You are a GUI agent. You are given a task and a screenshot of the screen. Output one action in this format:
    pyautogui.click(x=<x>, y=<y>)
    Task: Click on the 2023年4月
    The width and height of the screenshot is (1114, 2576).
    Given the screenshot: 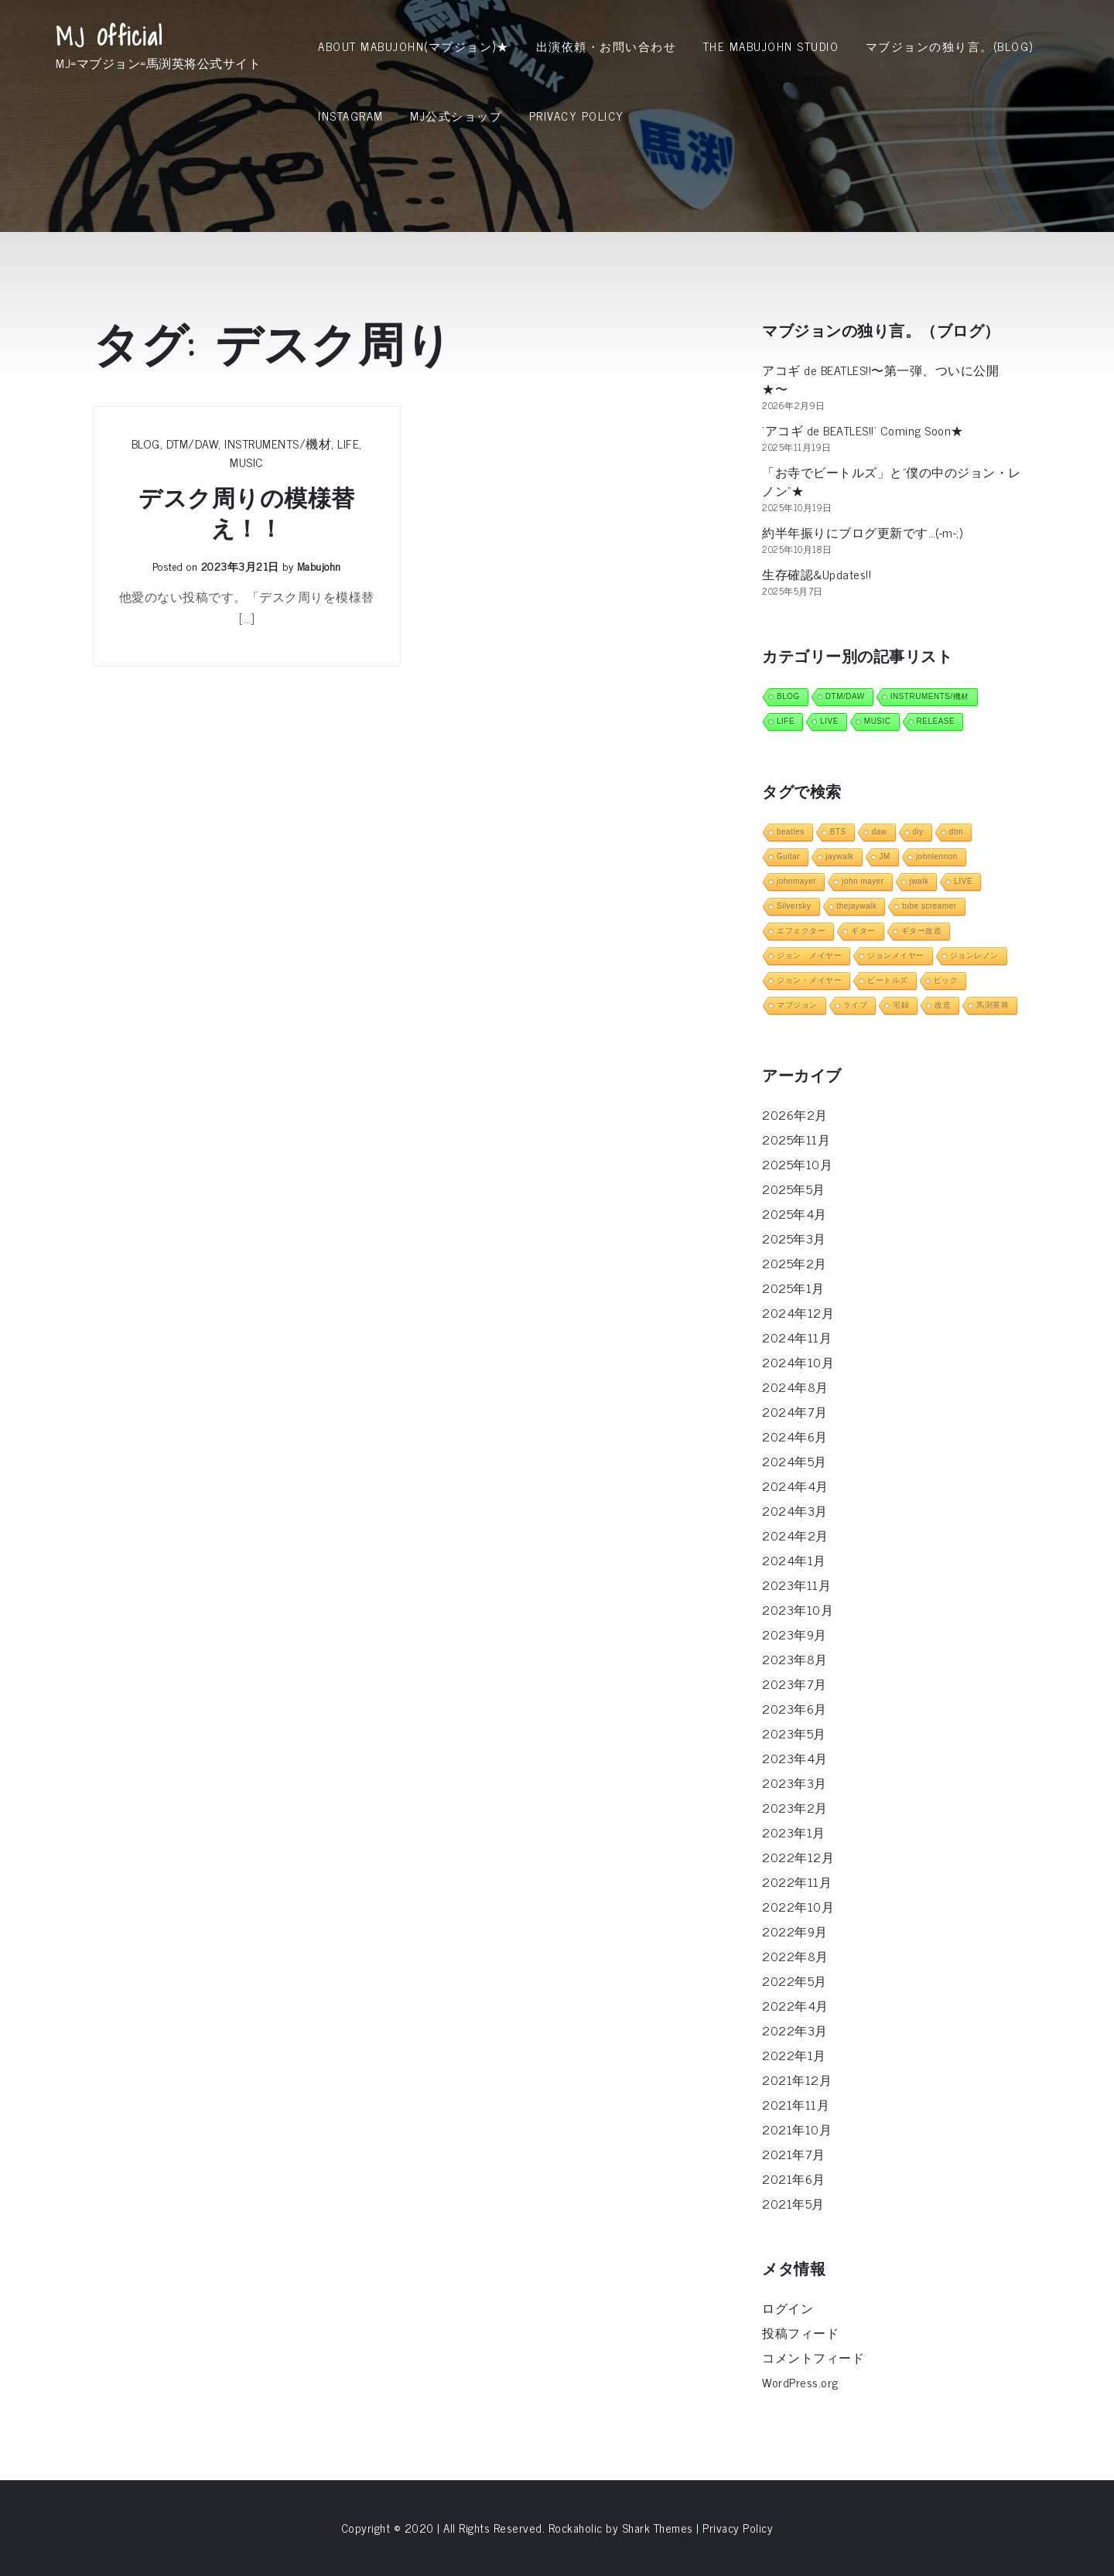 What is the action you would take?
    pyautogui.click(x=795, y=1758)
    